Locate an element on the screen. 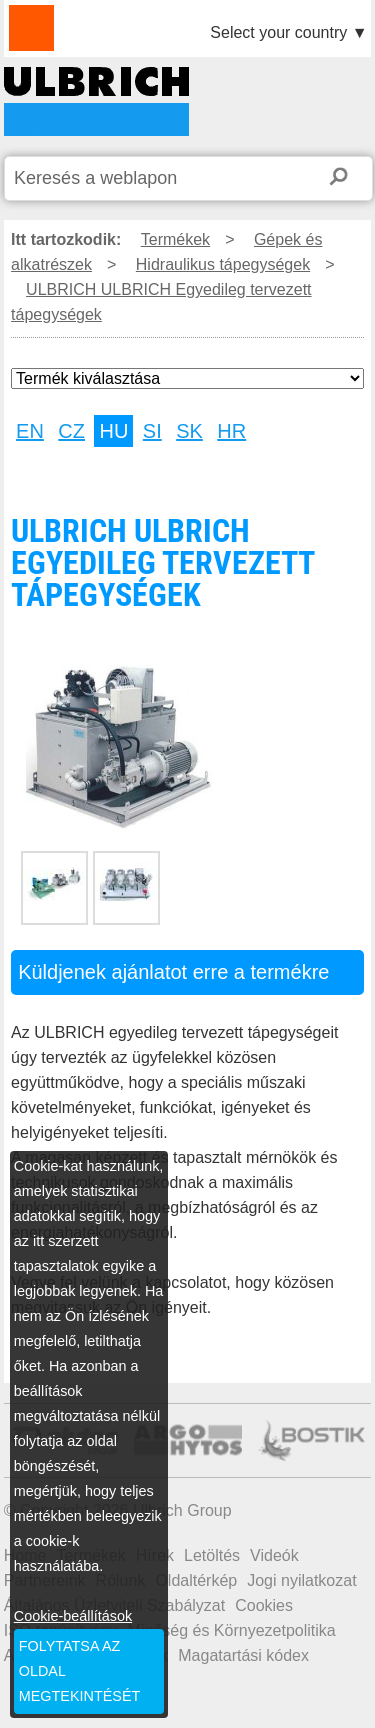 The height and width of the screenshot is (1728, 375). HR is located at coordinates (231, 431).